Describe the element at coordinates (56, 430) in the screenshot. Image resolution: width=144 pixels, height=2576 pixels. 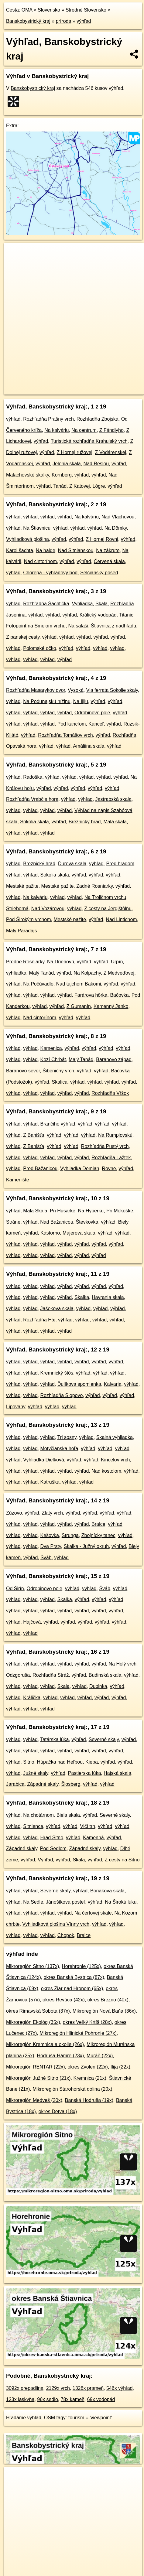
I see `Na kalváriu` at that location.